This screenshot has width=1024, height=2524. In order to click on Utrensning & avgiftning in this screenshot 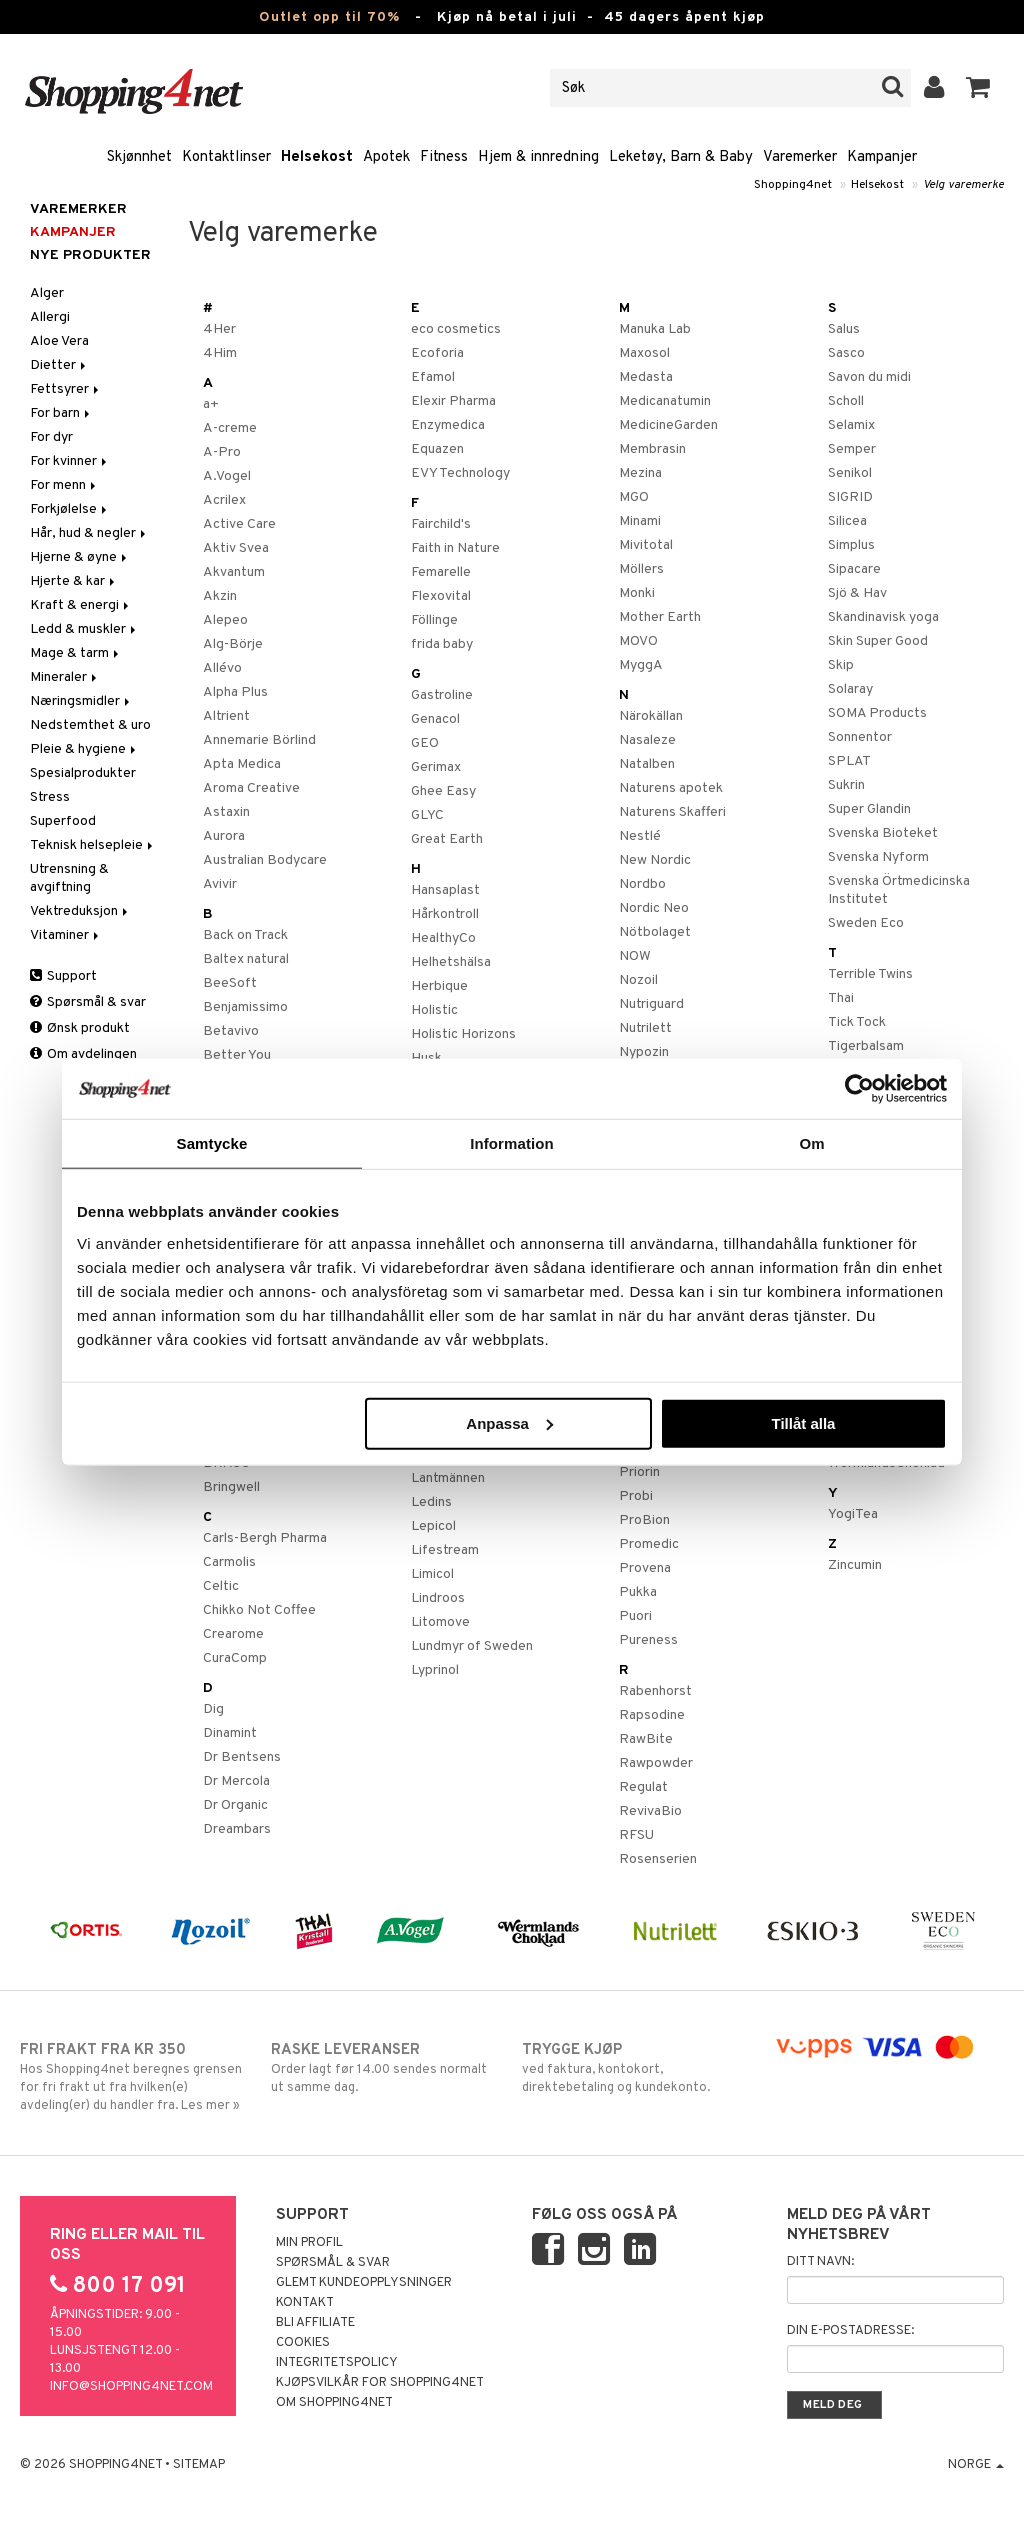, I will do `click(69, 878)`.